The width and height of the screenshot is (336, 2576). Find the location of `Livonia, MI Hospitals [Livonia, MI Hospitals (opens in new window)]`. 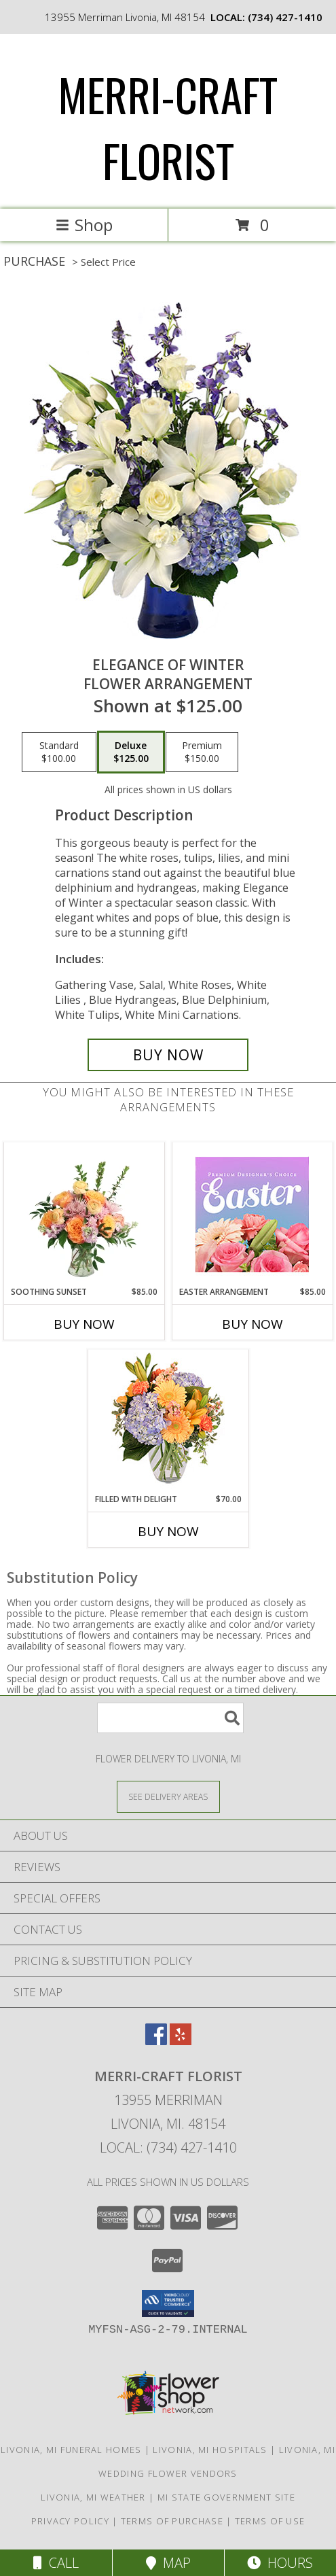

Livonia, MI Hospitals [Livonia, MI Hospitals (opens in new window)] is located at coordinates (210, 2449).